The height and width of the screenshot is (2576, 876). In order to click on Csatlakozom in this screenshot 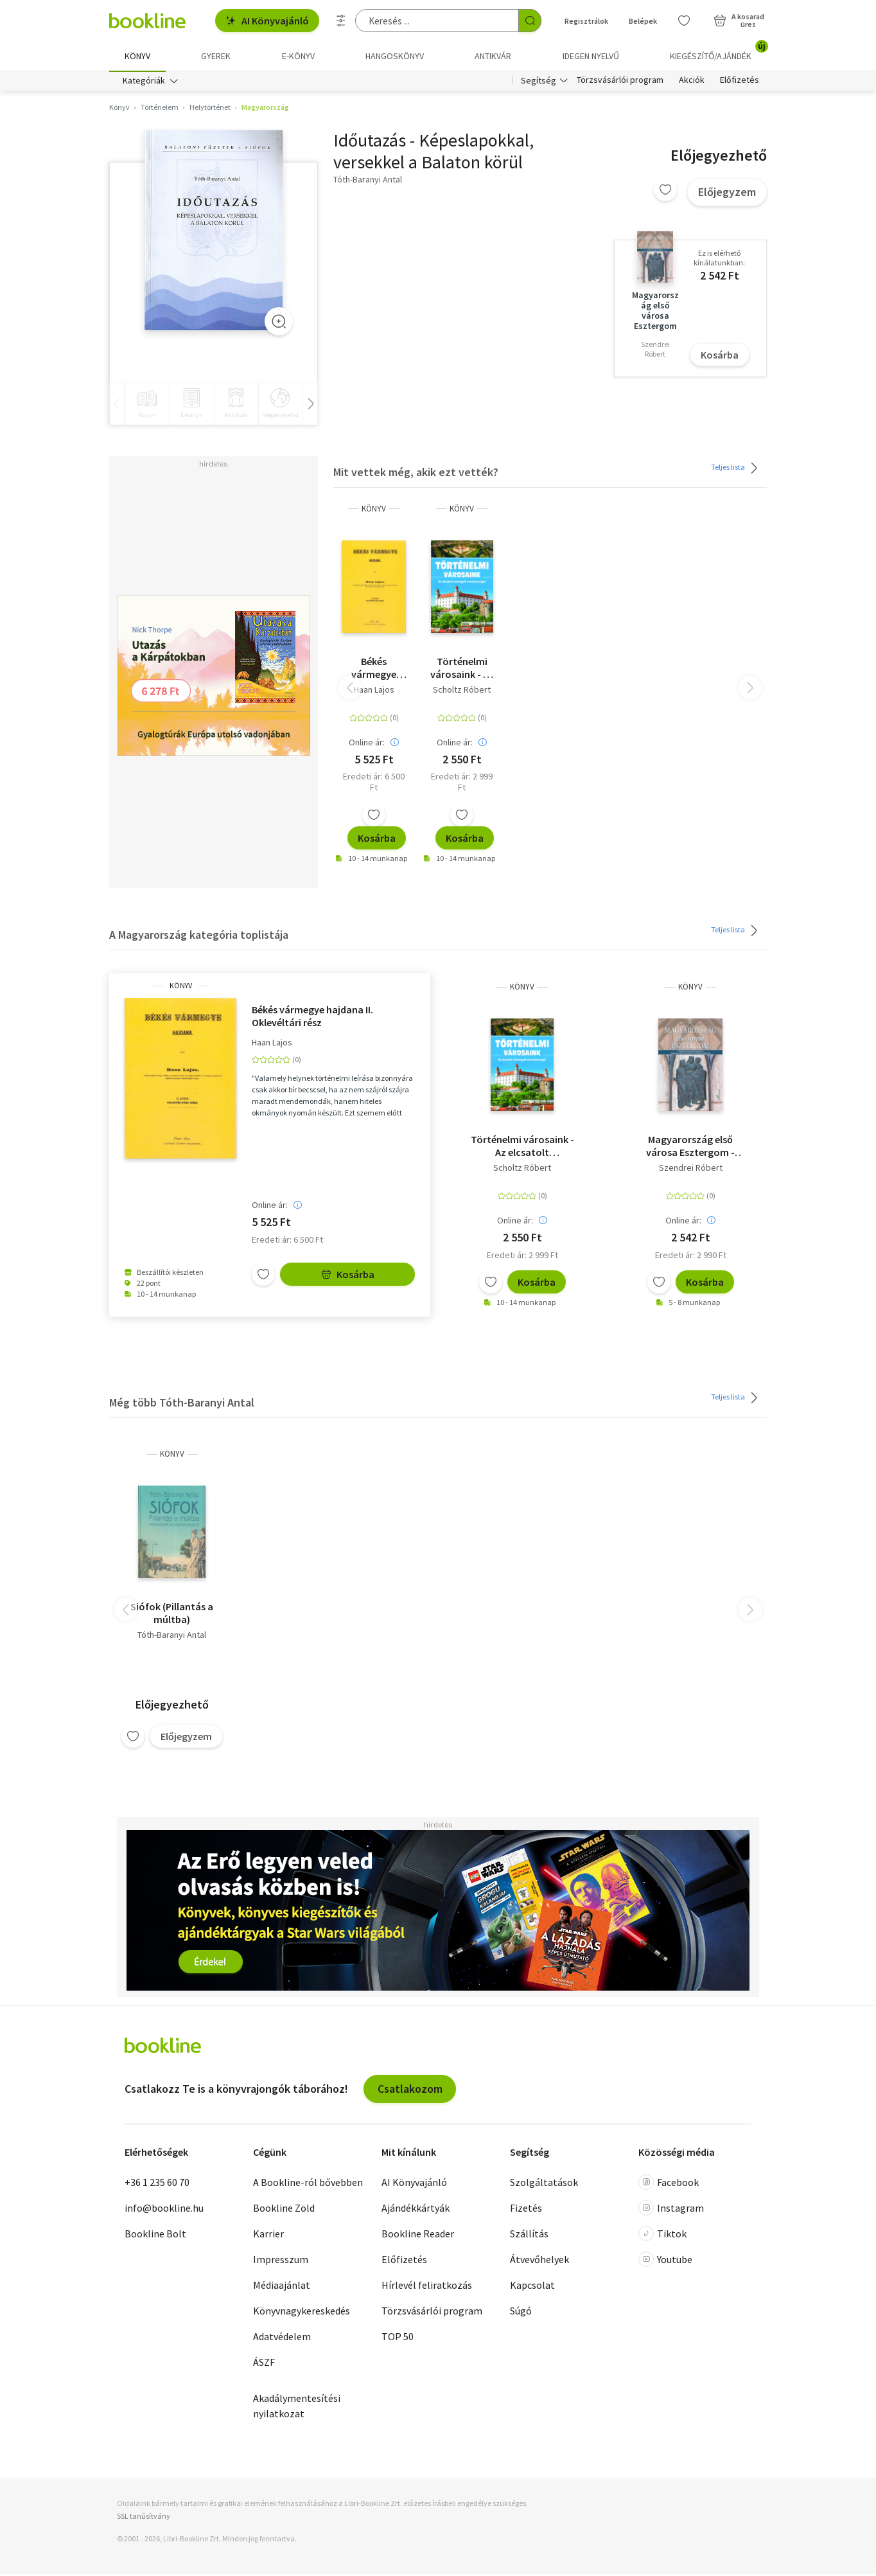, I will do `click(410, 2090)`.